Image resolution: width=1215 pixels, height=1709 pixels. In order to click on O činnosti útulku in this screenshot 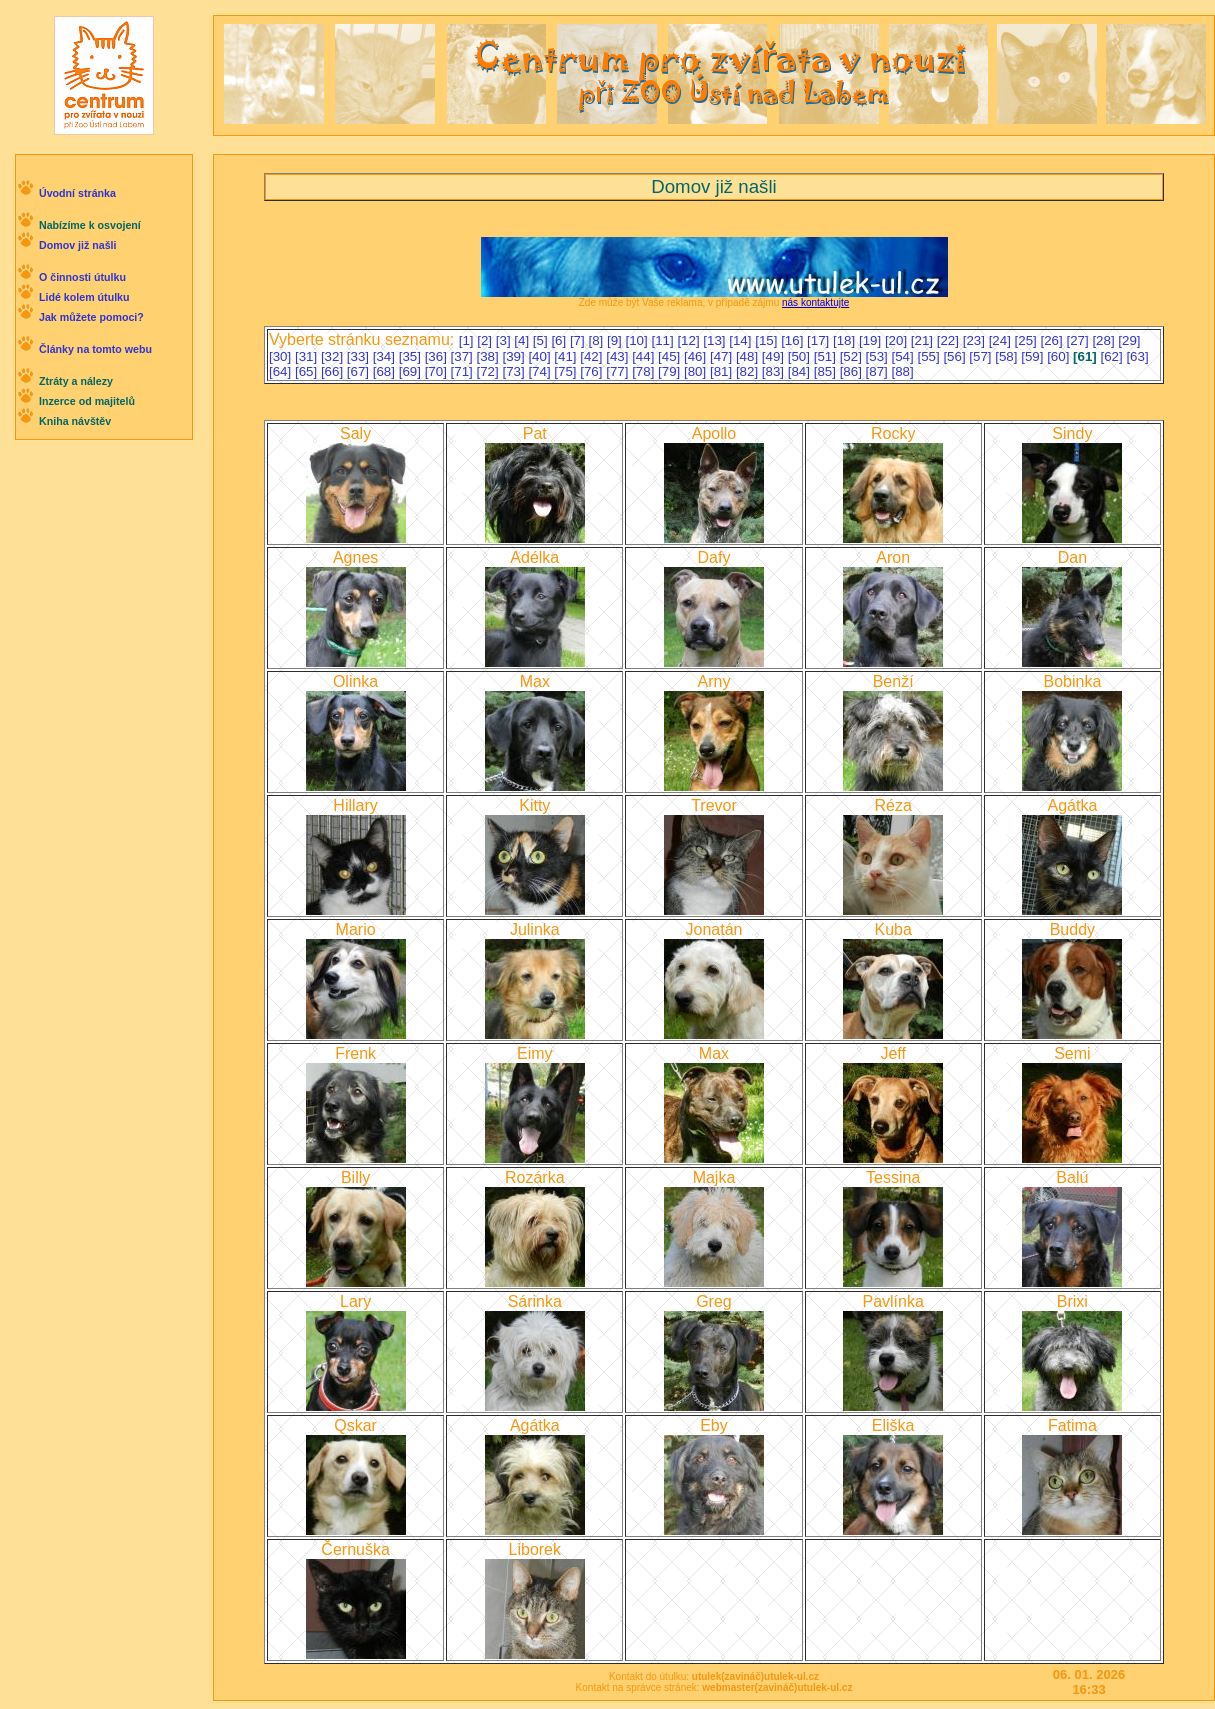, I will do `click(82, 277)`.